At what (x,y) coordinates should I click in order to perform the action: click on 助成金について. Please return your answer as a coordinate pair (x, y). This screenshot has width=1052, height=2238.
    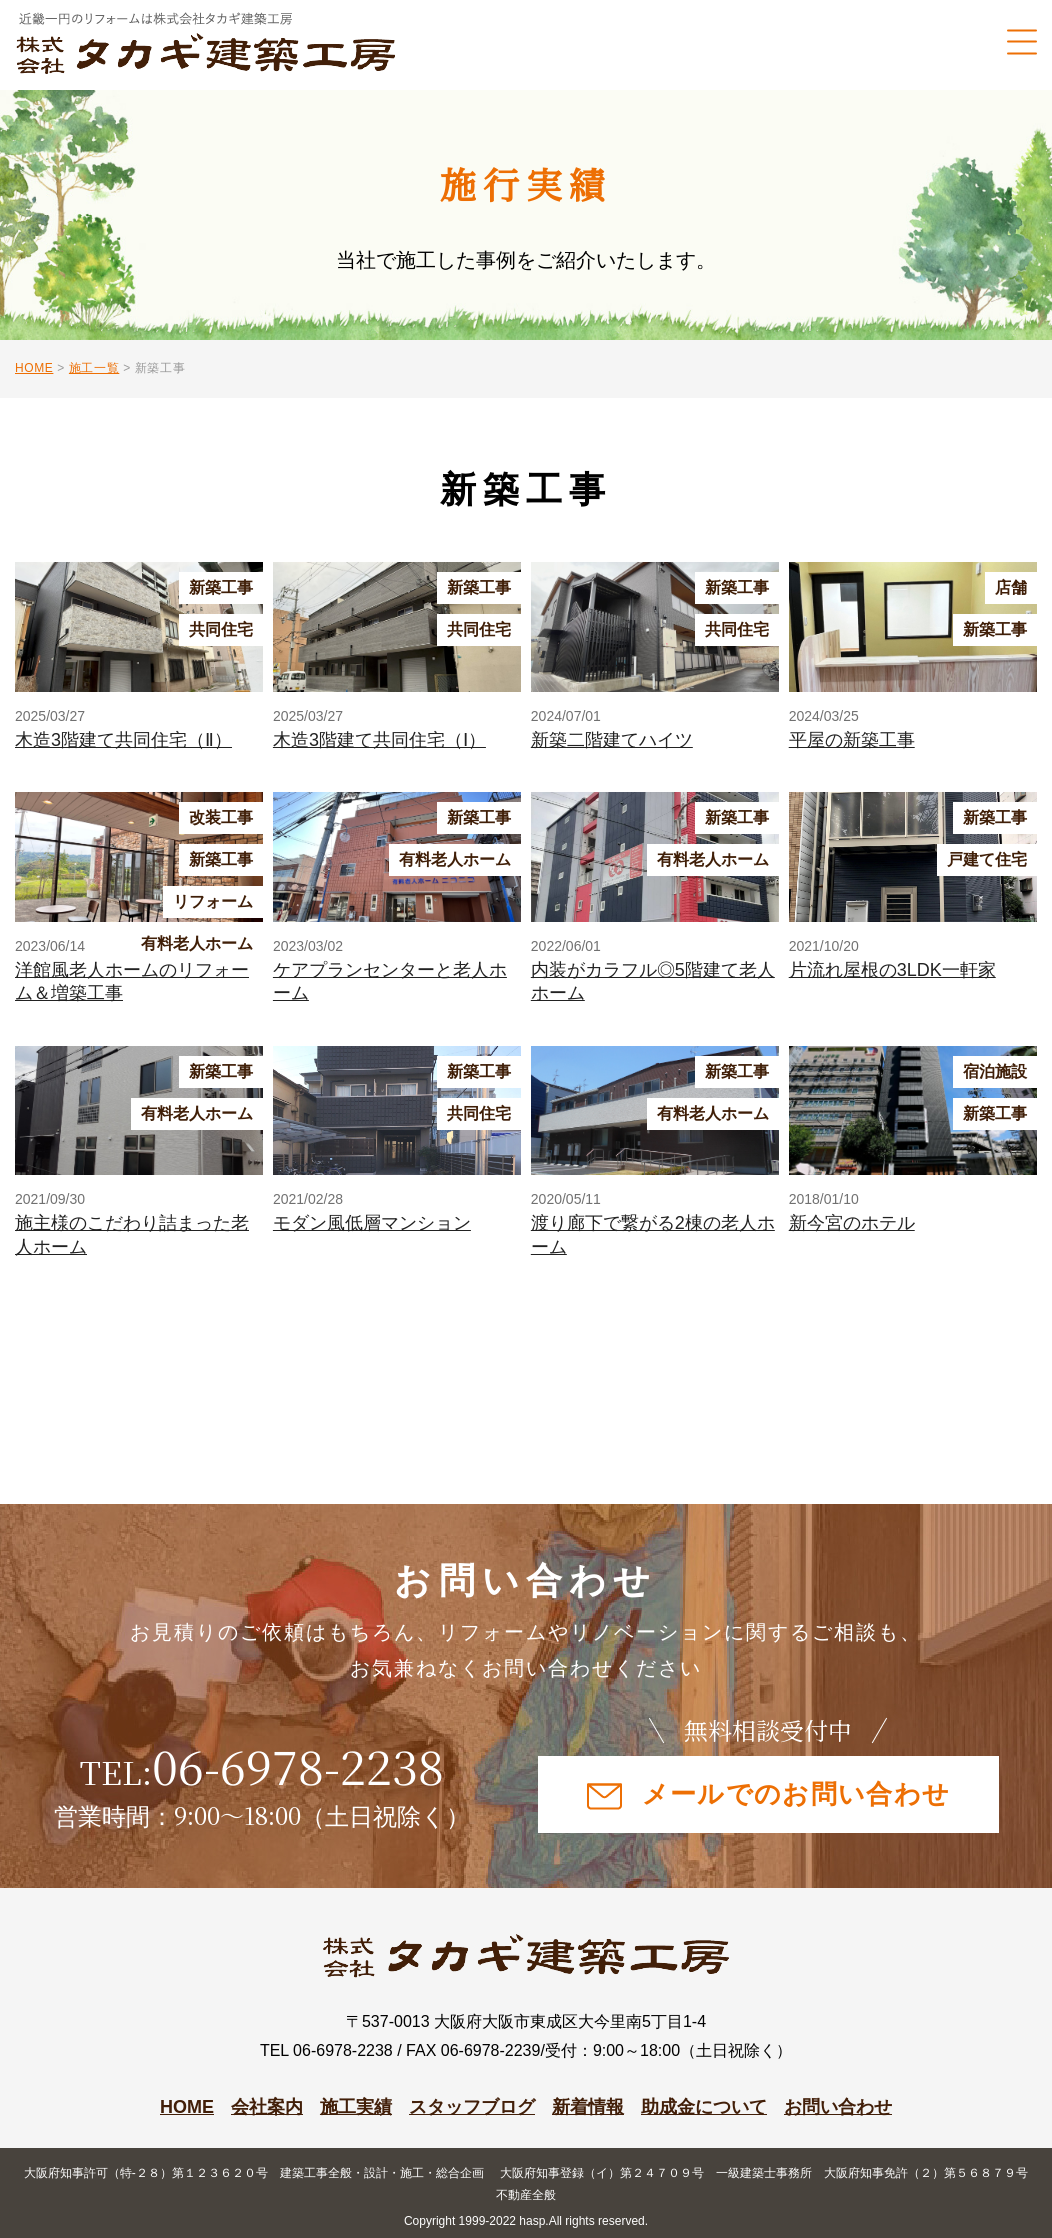
    Looking at the image, I should click on (704, 2107).